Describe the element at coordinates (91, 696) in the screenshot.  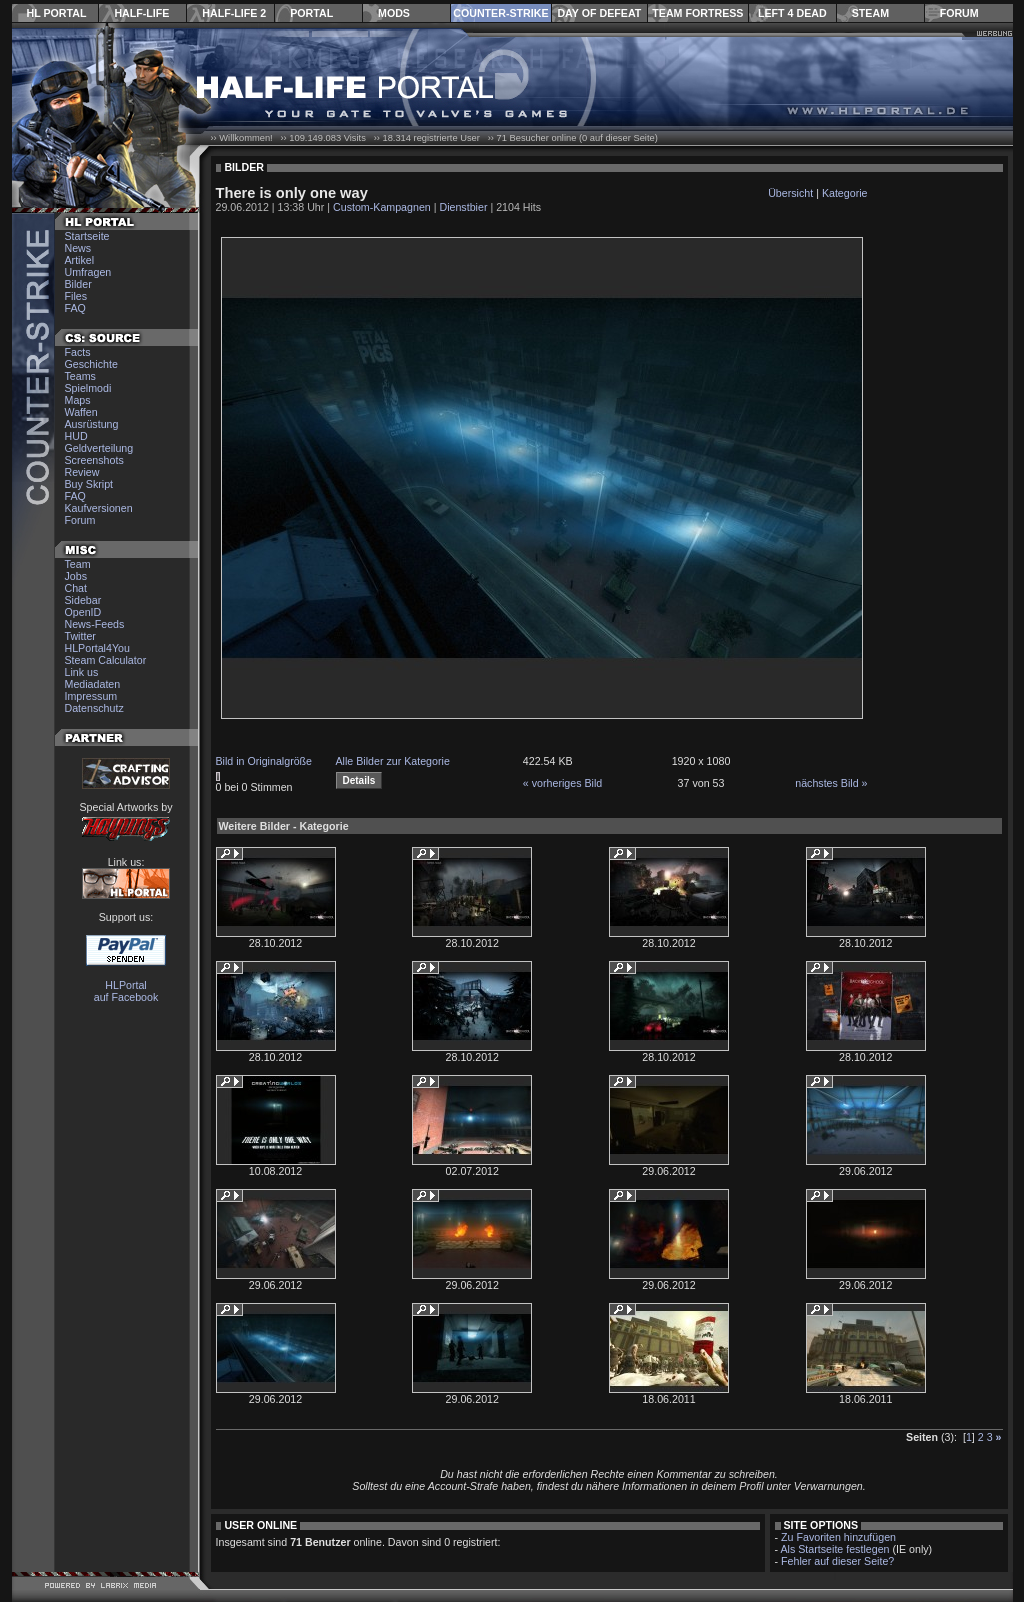
I see `Impressum` at that location.